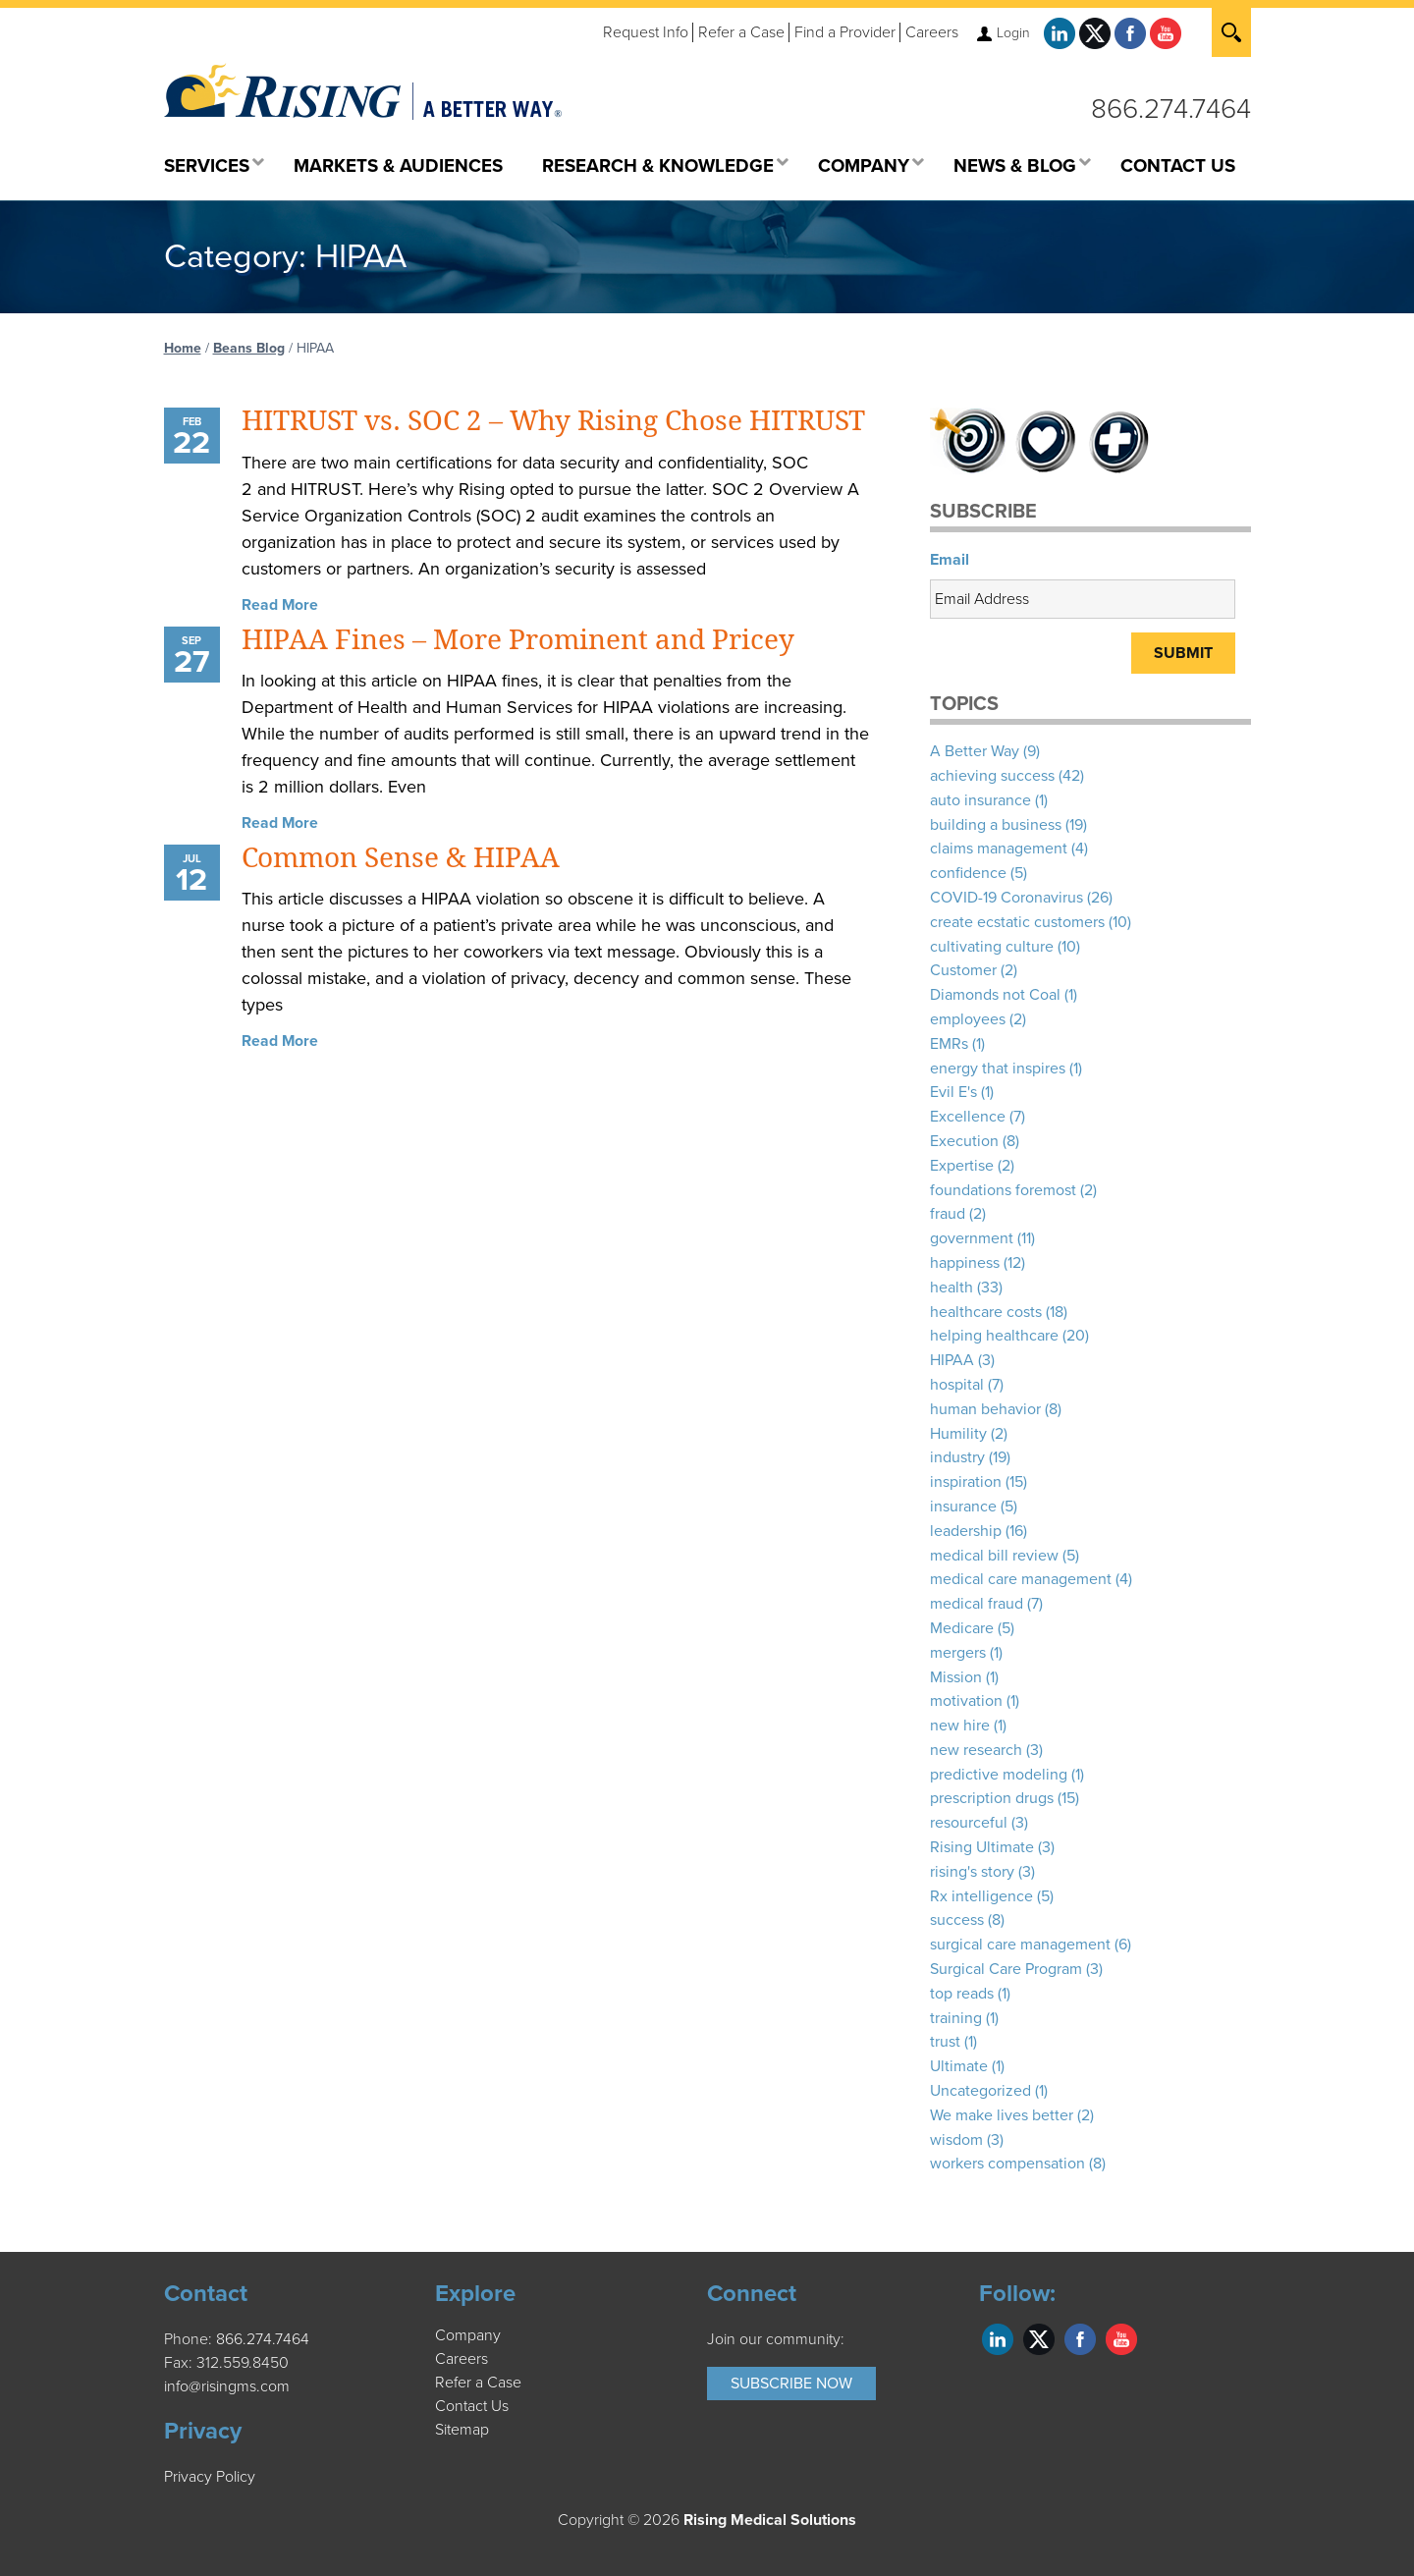  Describe the element at coordinates (980, 2091) in the screenshot. I see `Uncategorized` at that location.